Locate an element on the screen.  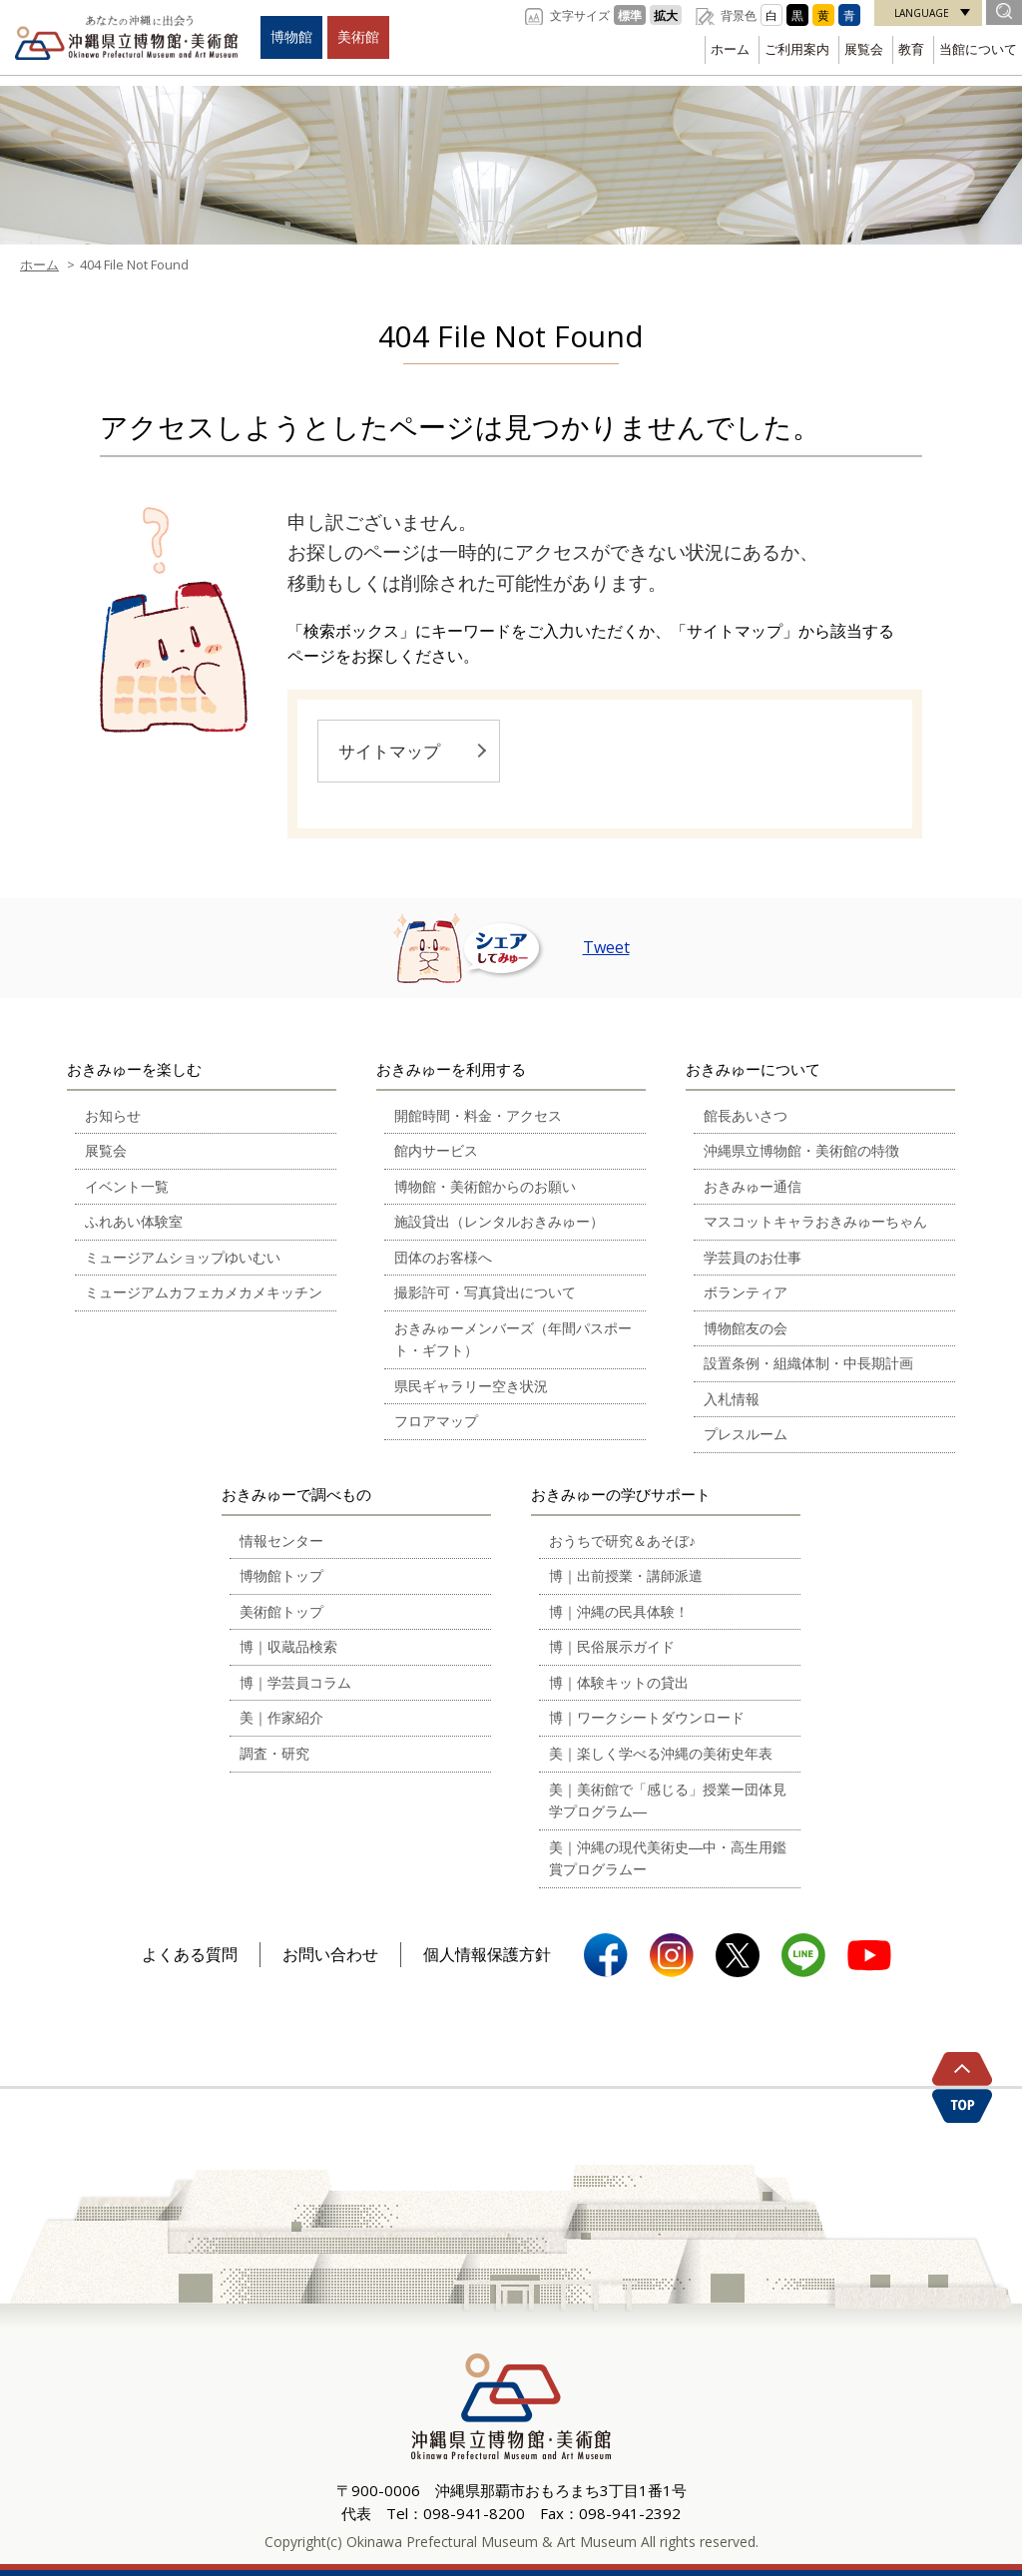
調査・研究 is located at coordinates (274, 1753).